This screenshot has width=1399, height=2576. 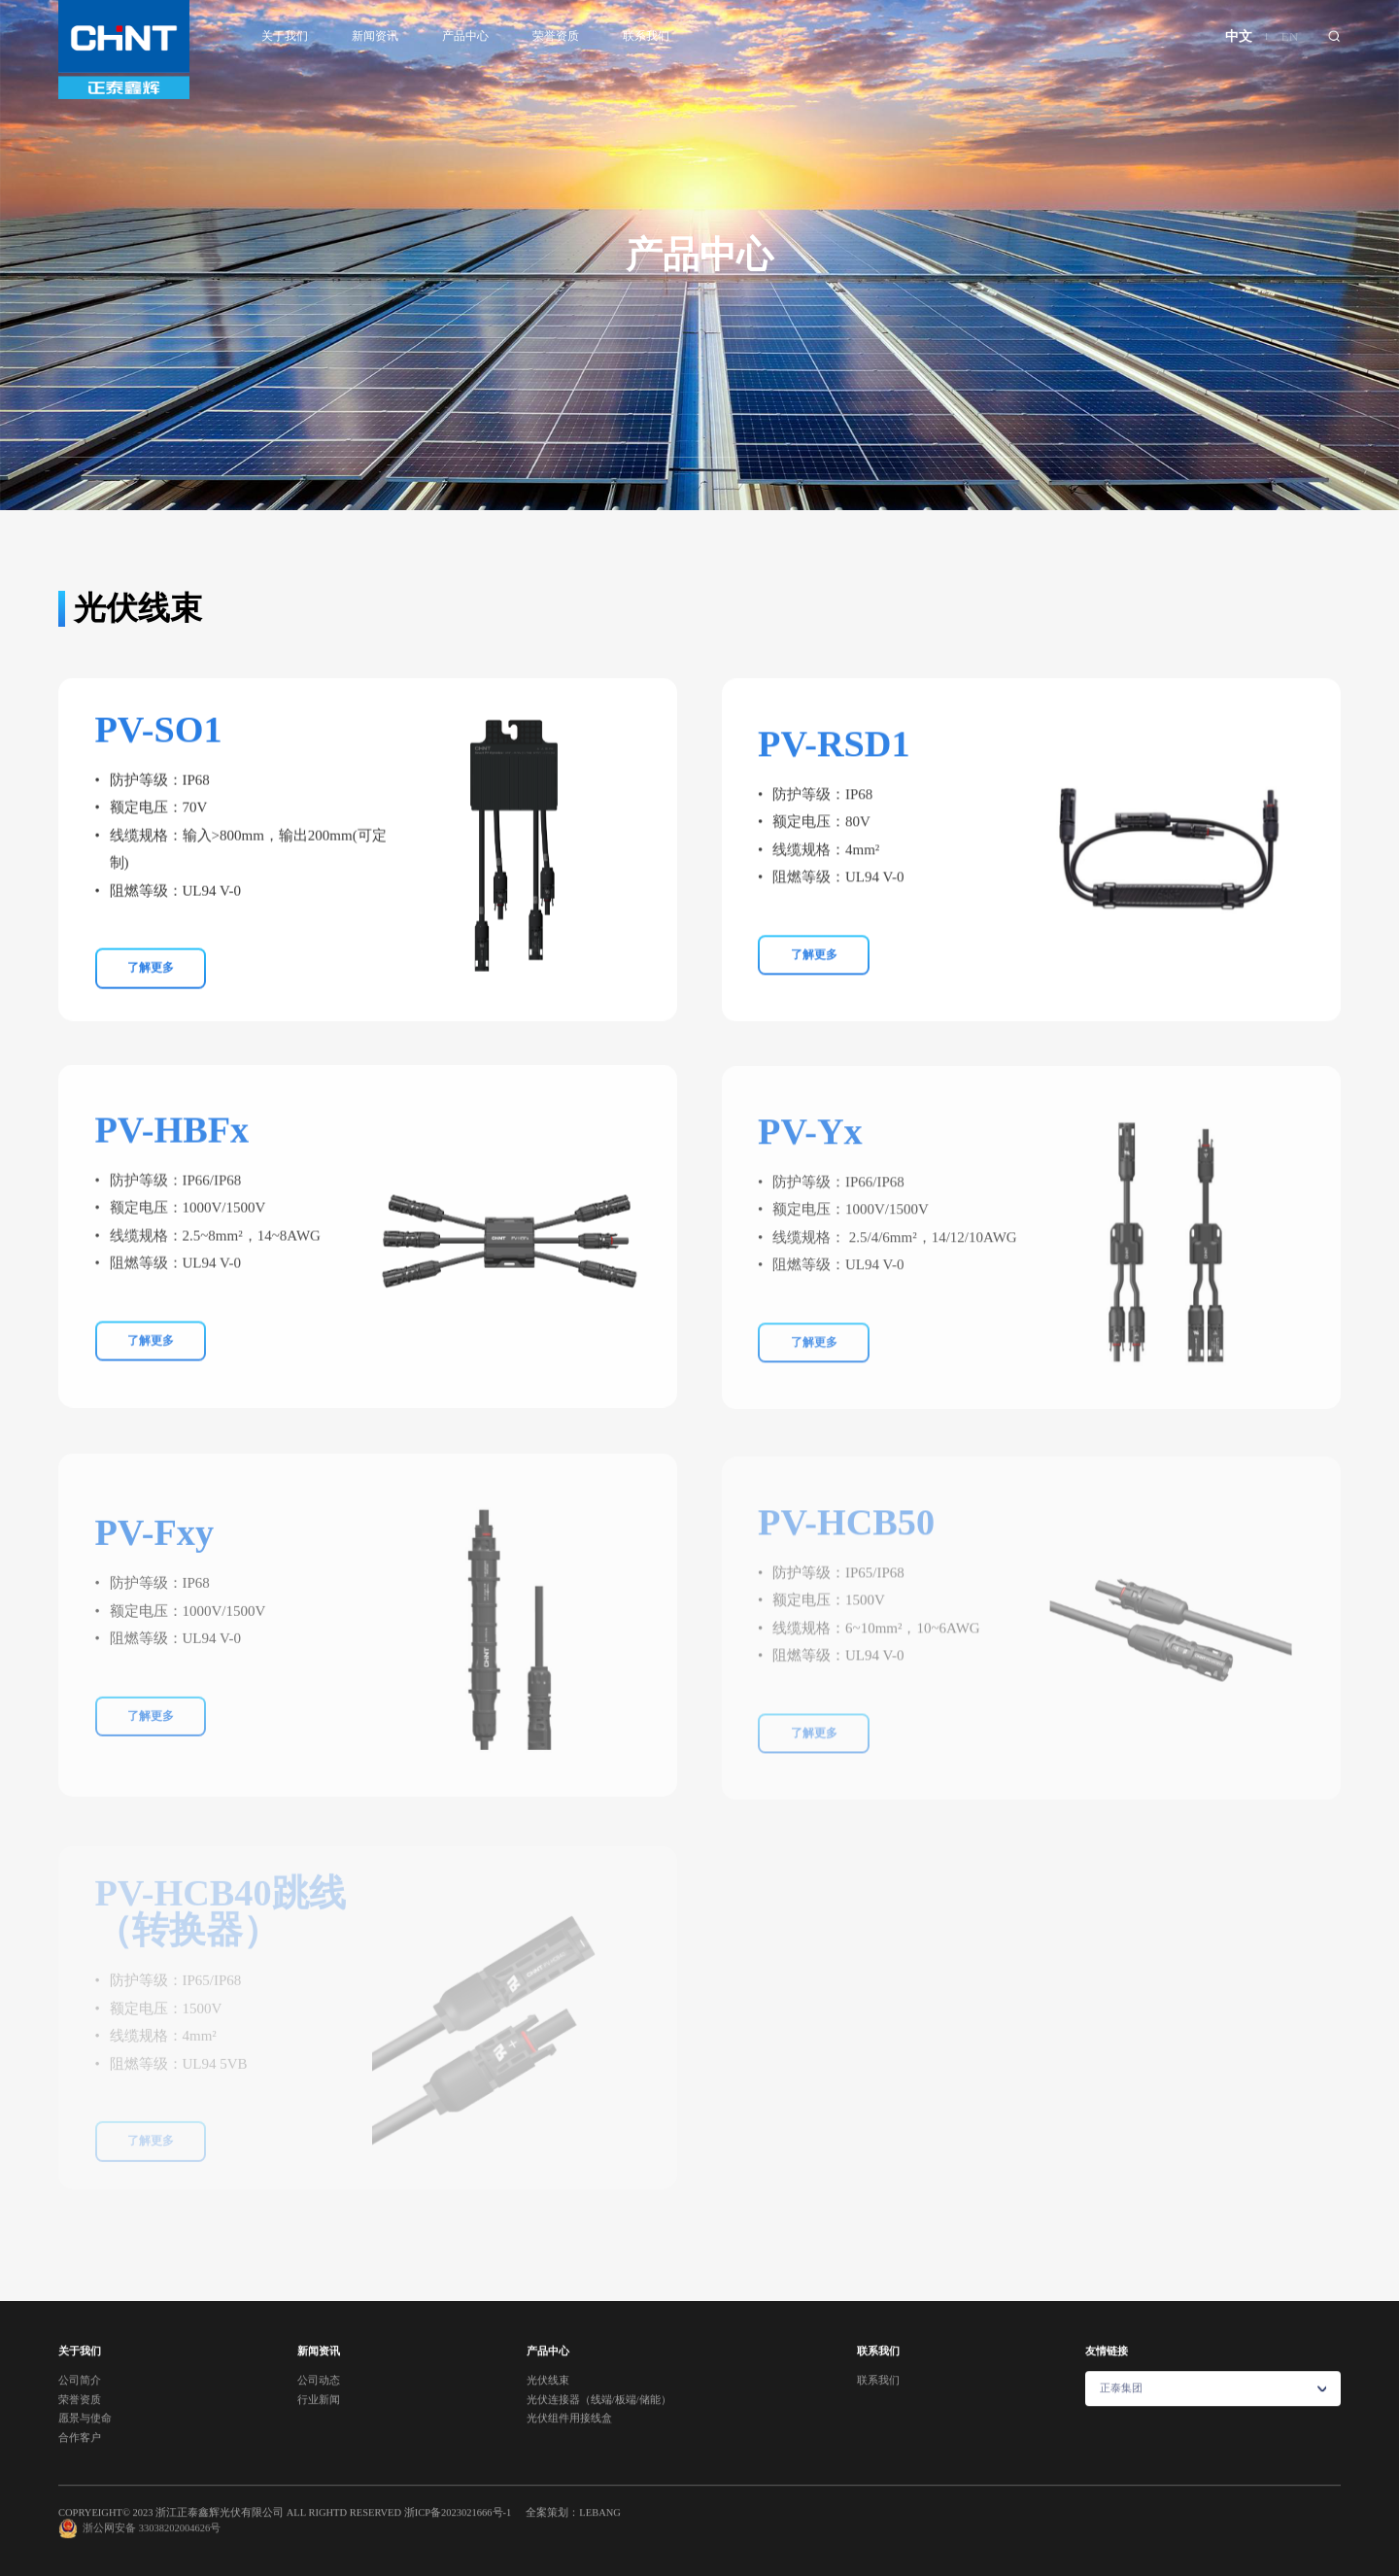 I want to click on 光伏线束, so click(x=444, y=484).